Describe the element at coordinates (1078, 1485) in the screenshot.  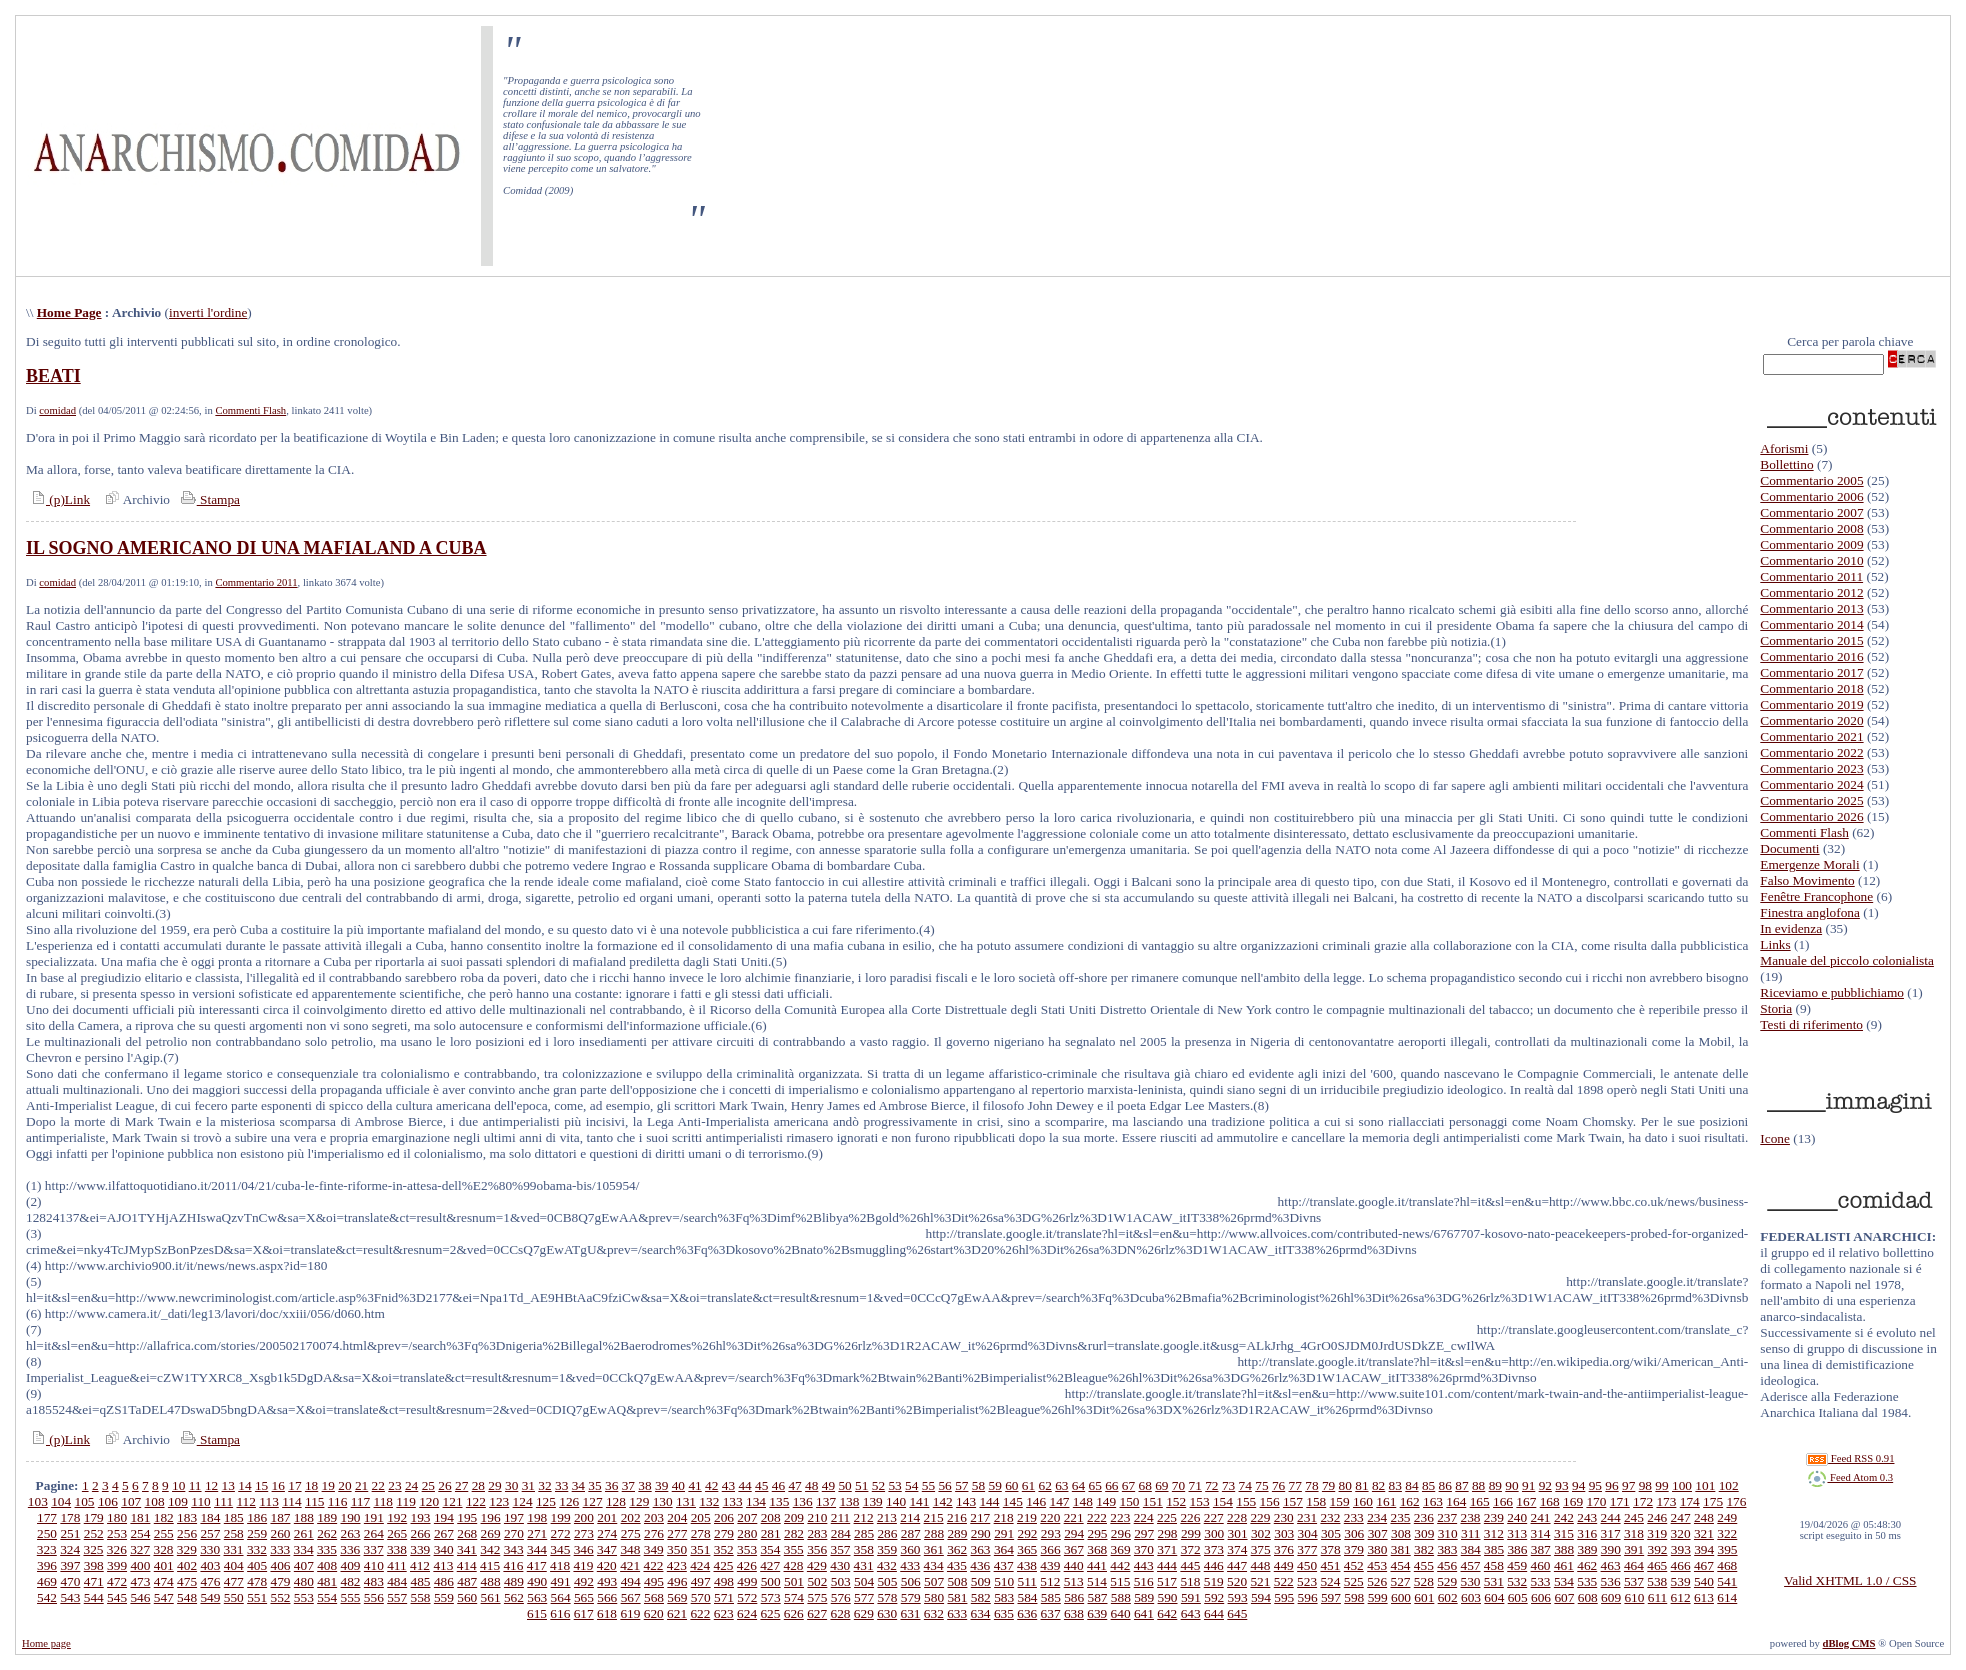
I see `64` at that location.